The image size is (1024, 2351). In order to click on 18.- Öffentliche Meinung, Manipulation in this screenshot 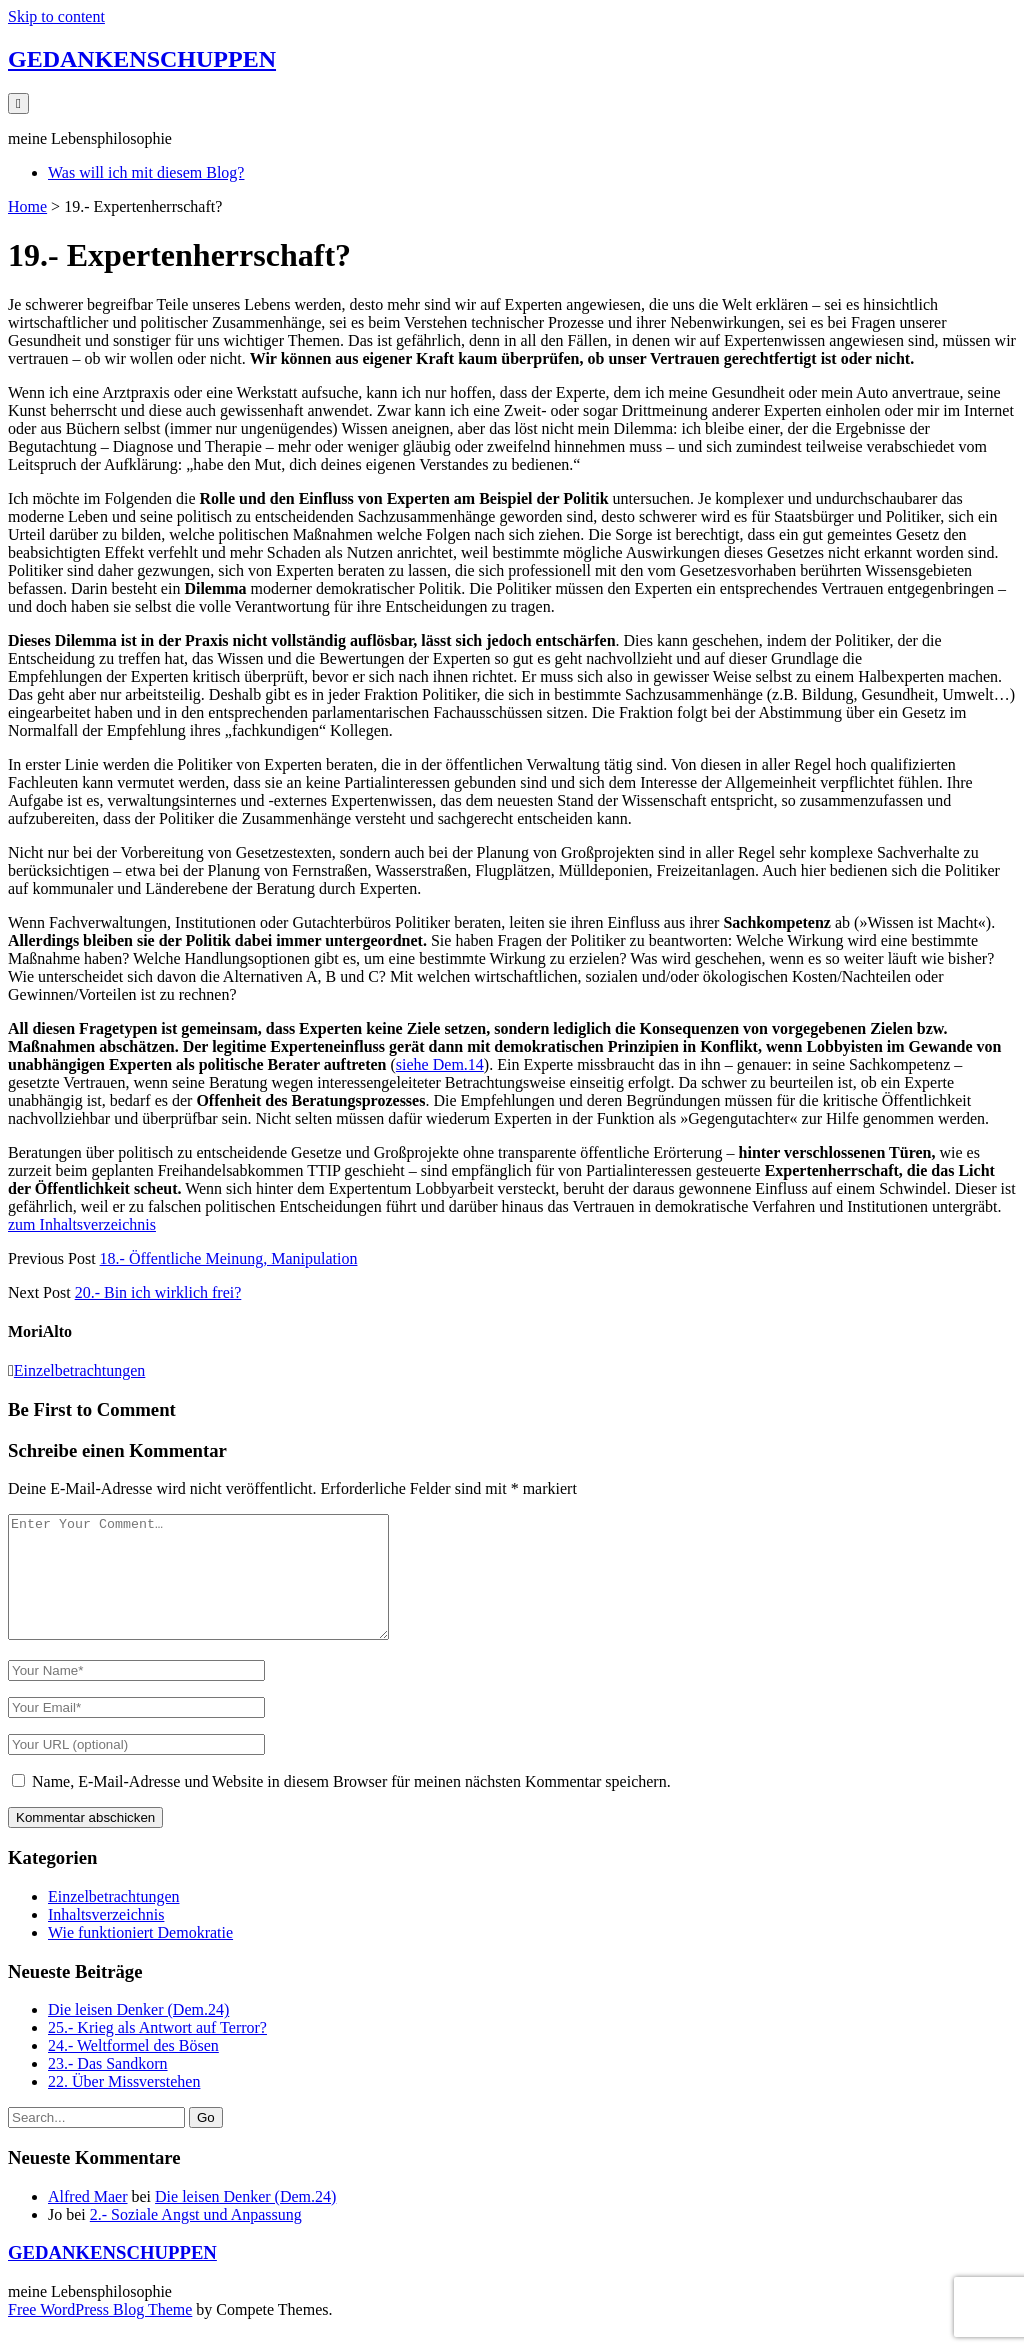, I will do `click(229, 1258)`.